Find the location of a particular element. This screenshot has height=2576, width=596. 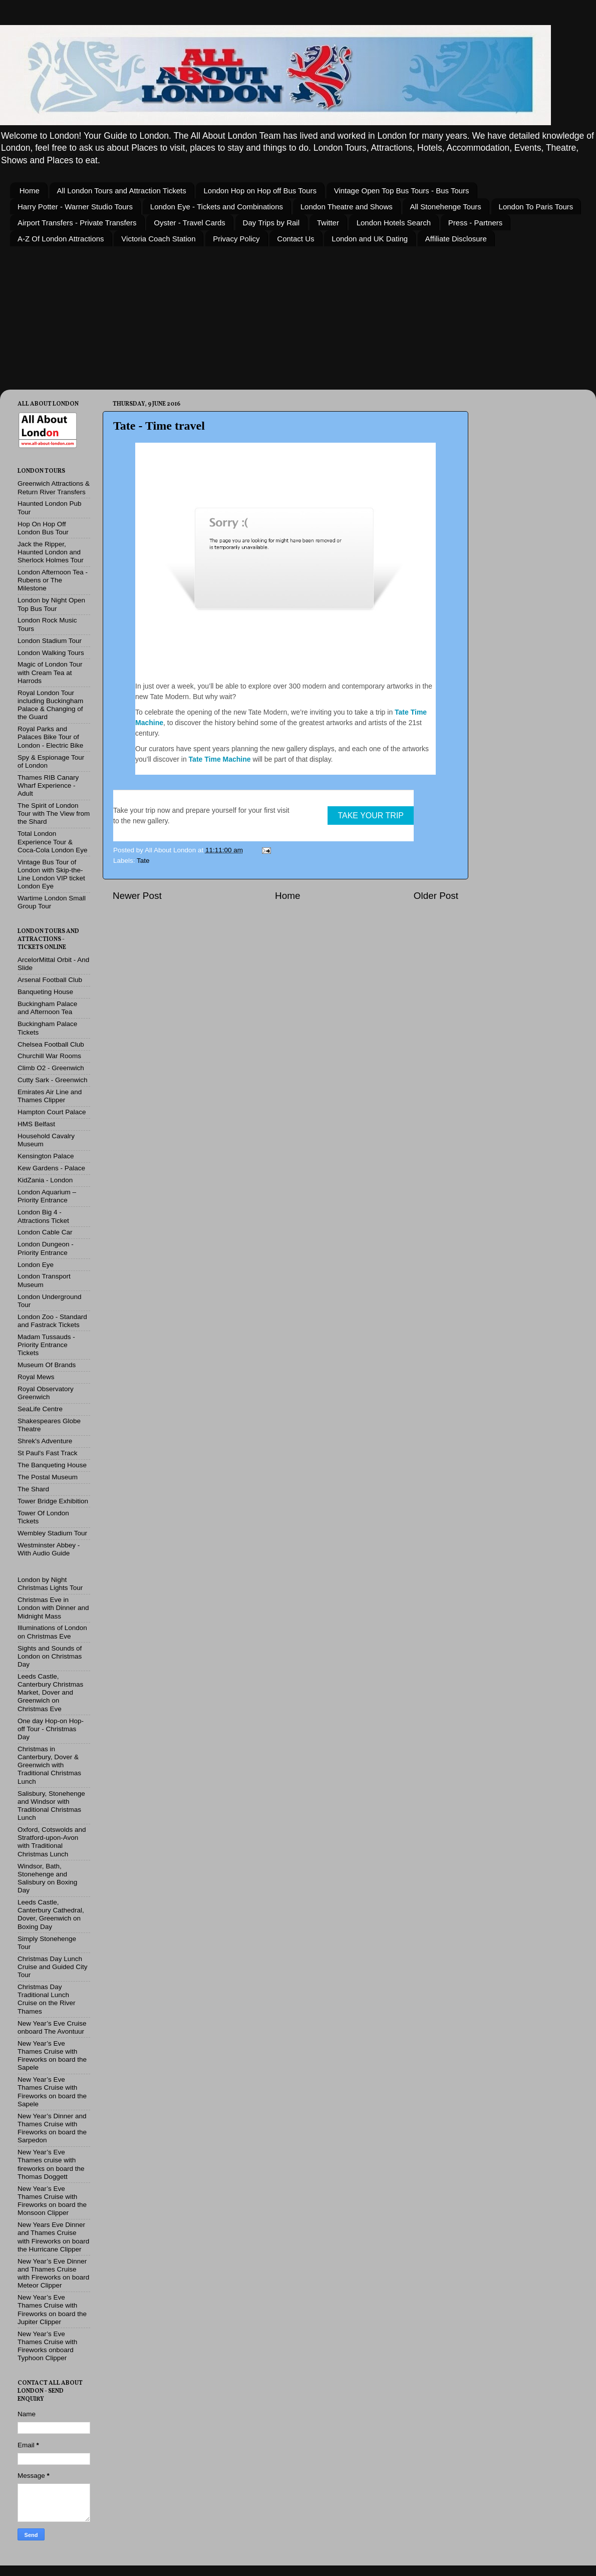

Churchill War Rooms is located at coordinates (49, 1056).